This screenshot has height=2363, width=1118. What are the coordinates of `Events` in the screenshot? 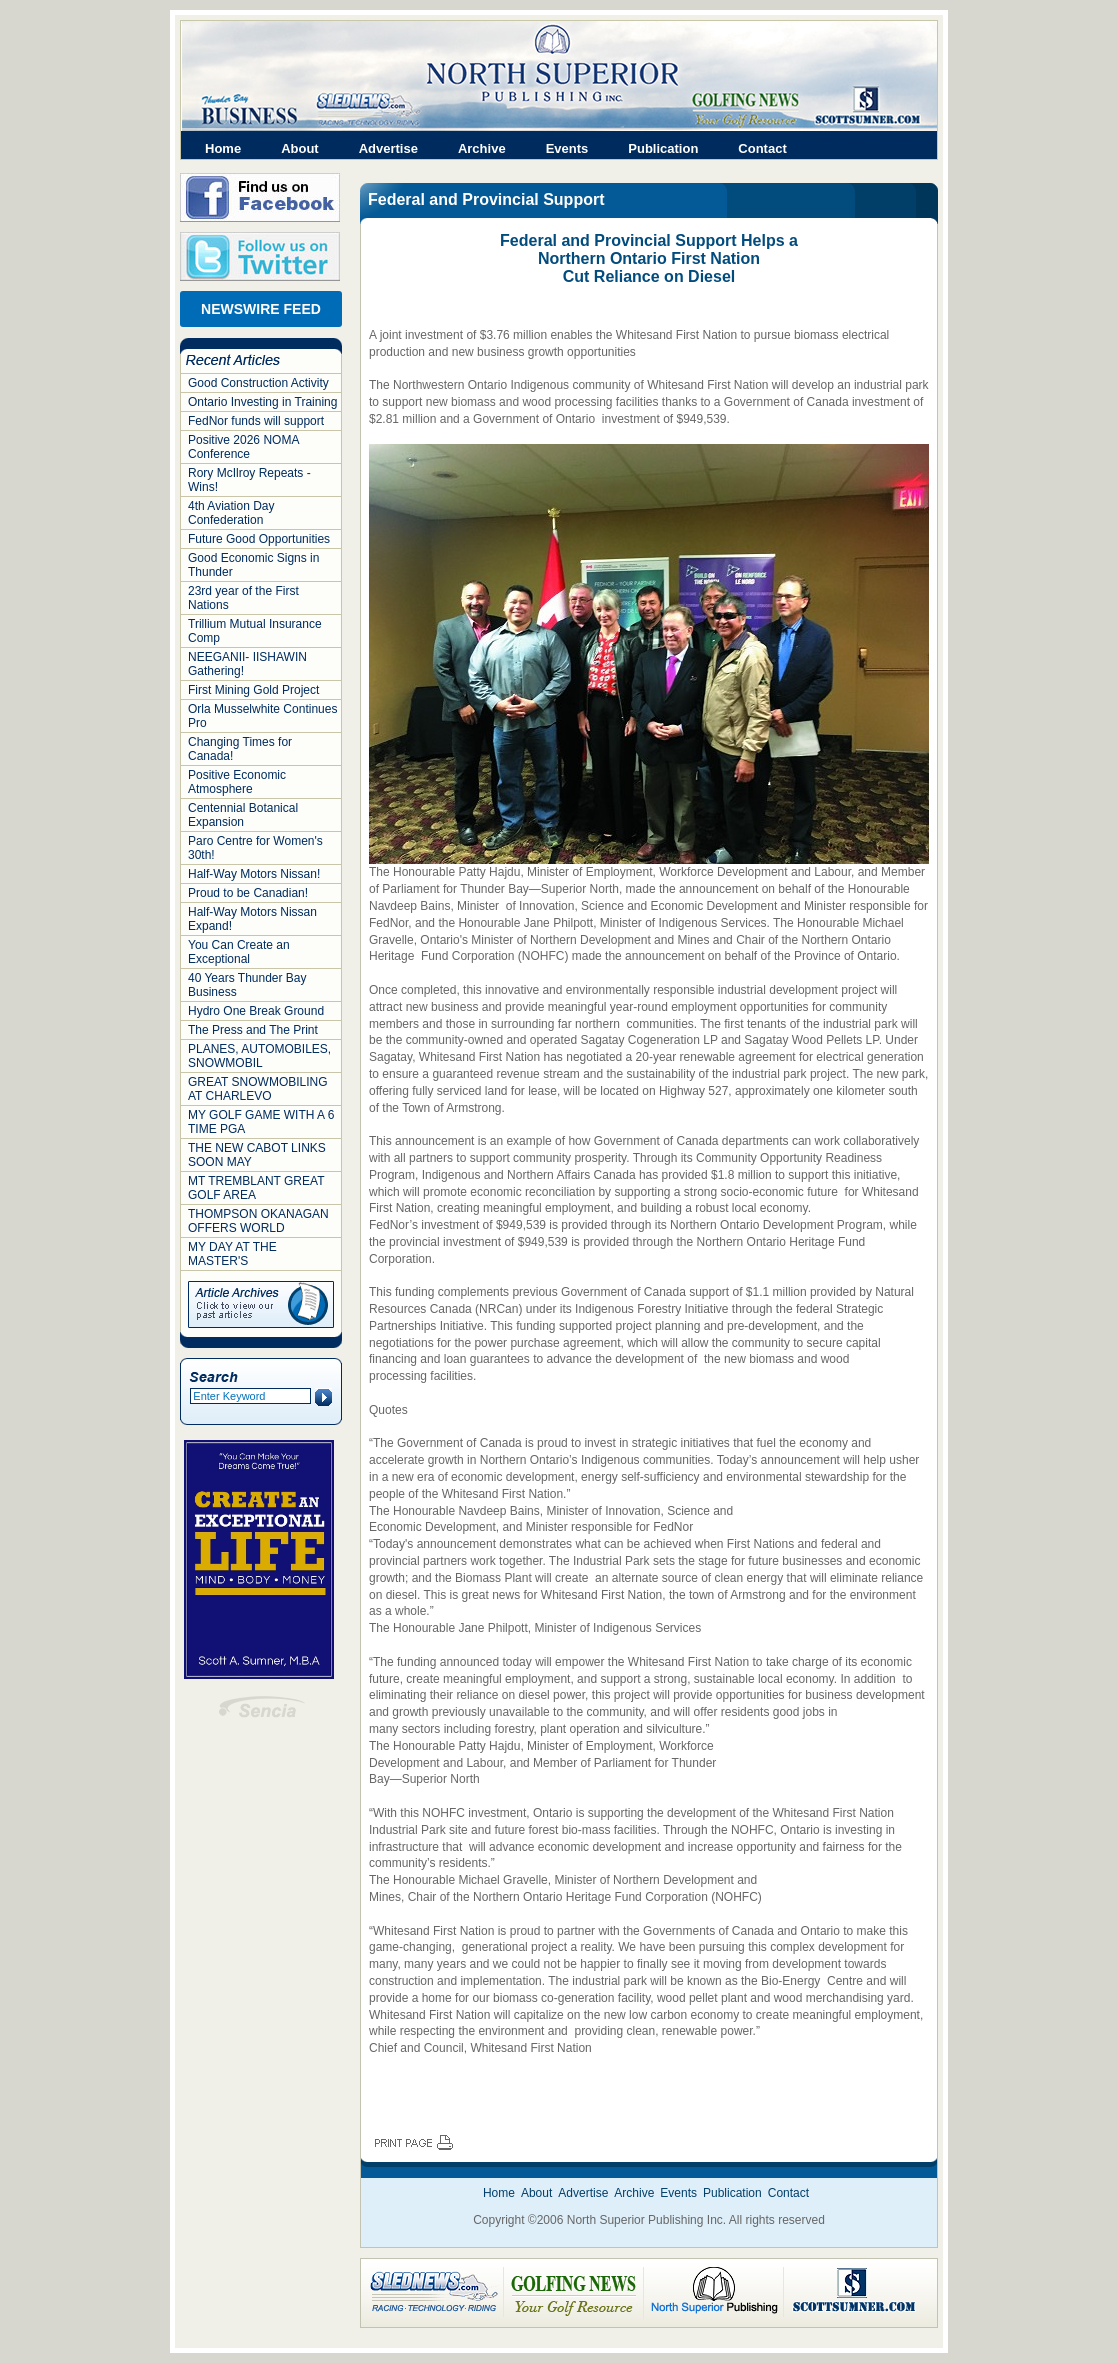 It's located at (567, 148).